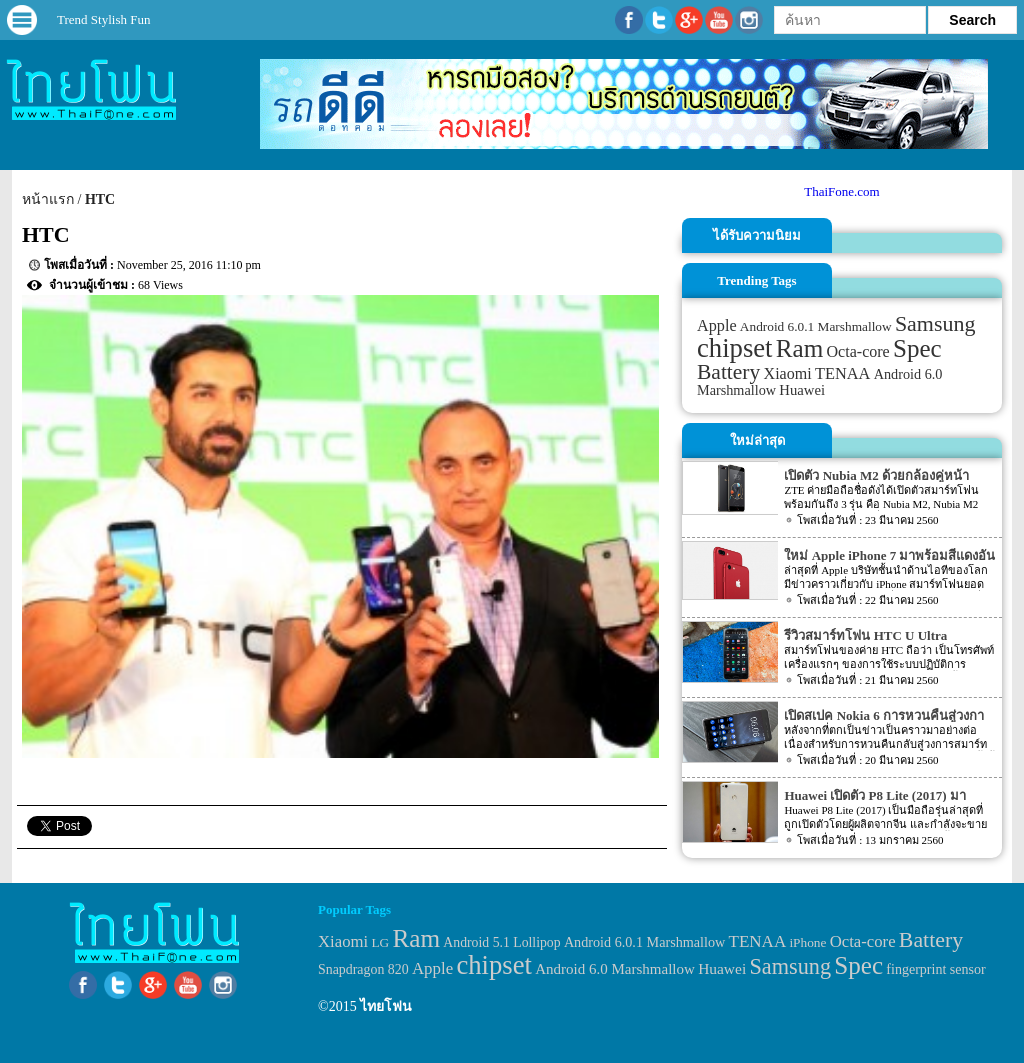  I want to click on Spec [Spec (204 items)], so click(917, 348).